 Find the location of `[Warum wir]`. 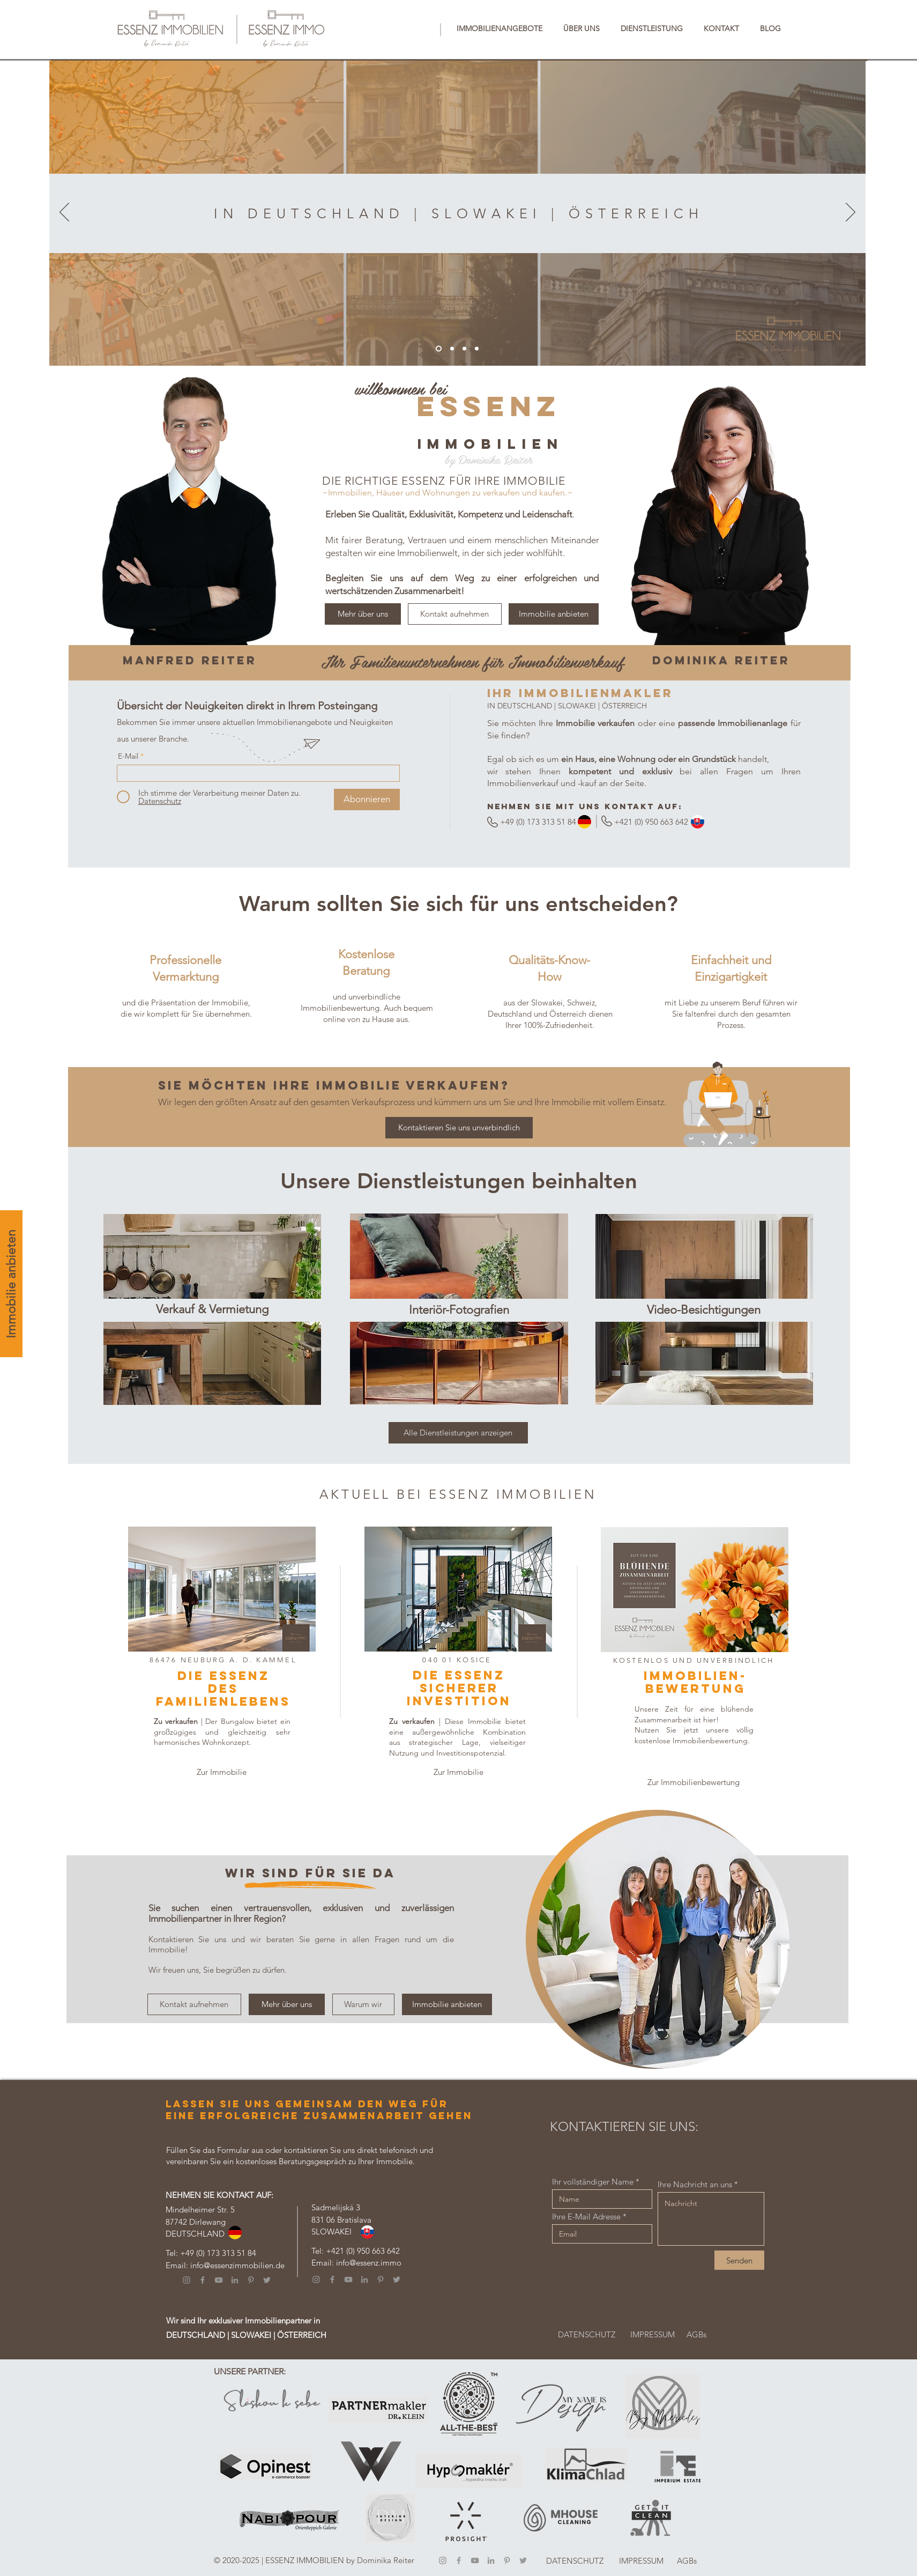

[Warum wir] is located at coordinates (363, 2004).